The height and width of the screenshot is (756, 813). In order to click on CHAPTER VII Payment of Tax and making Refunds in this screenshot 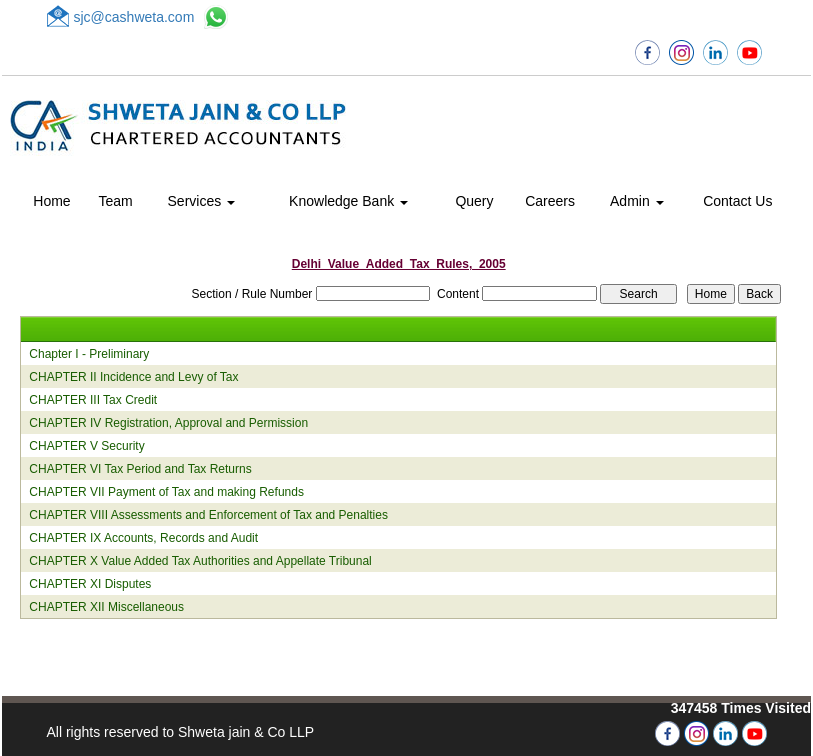, I will do `click(166, 492)`.